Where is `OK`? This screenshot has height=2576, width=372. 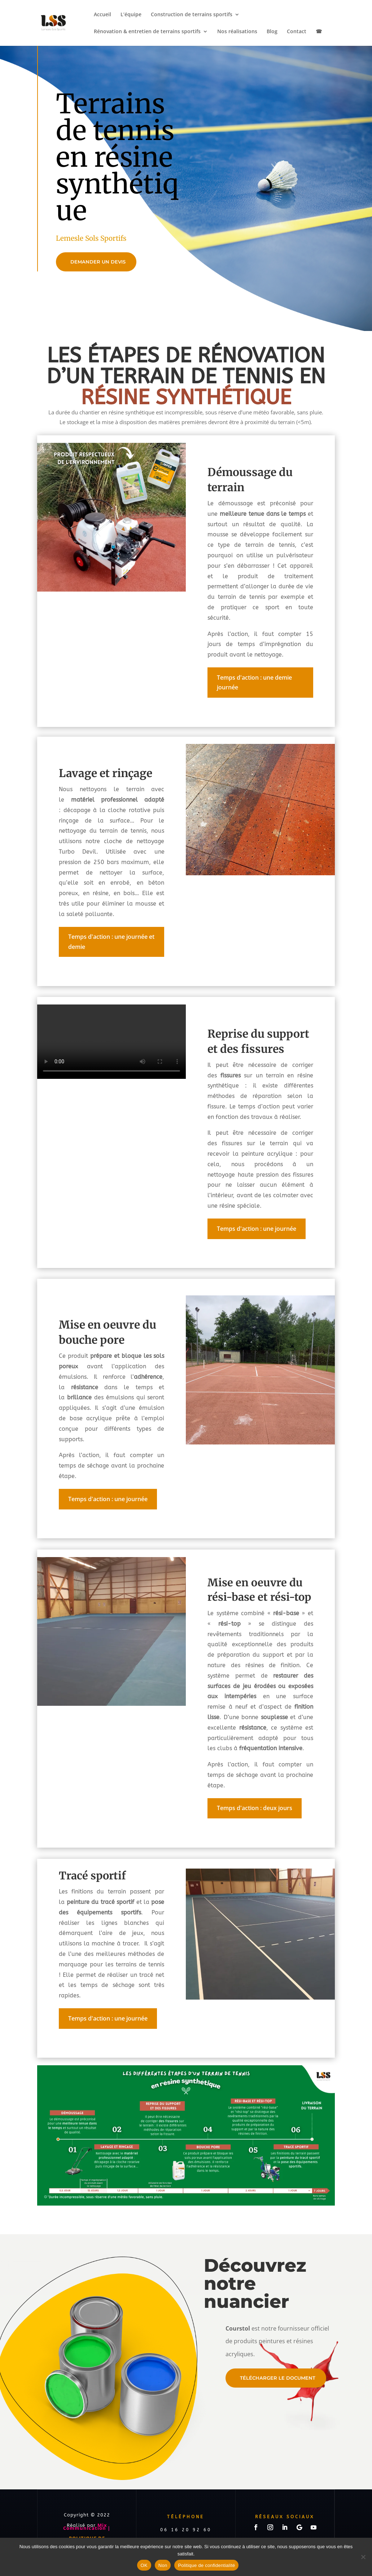
OK is located at coordinates (144, 2565).